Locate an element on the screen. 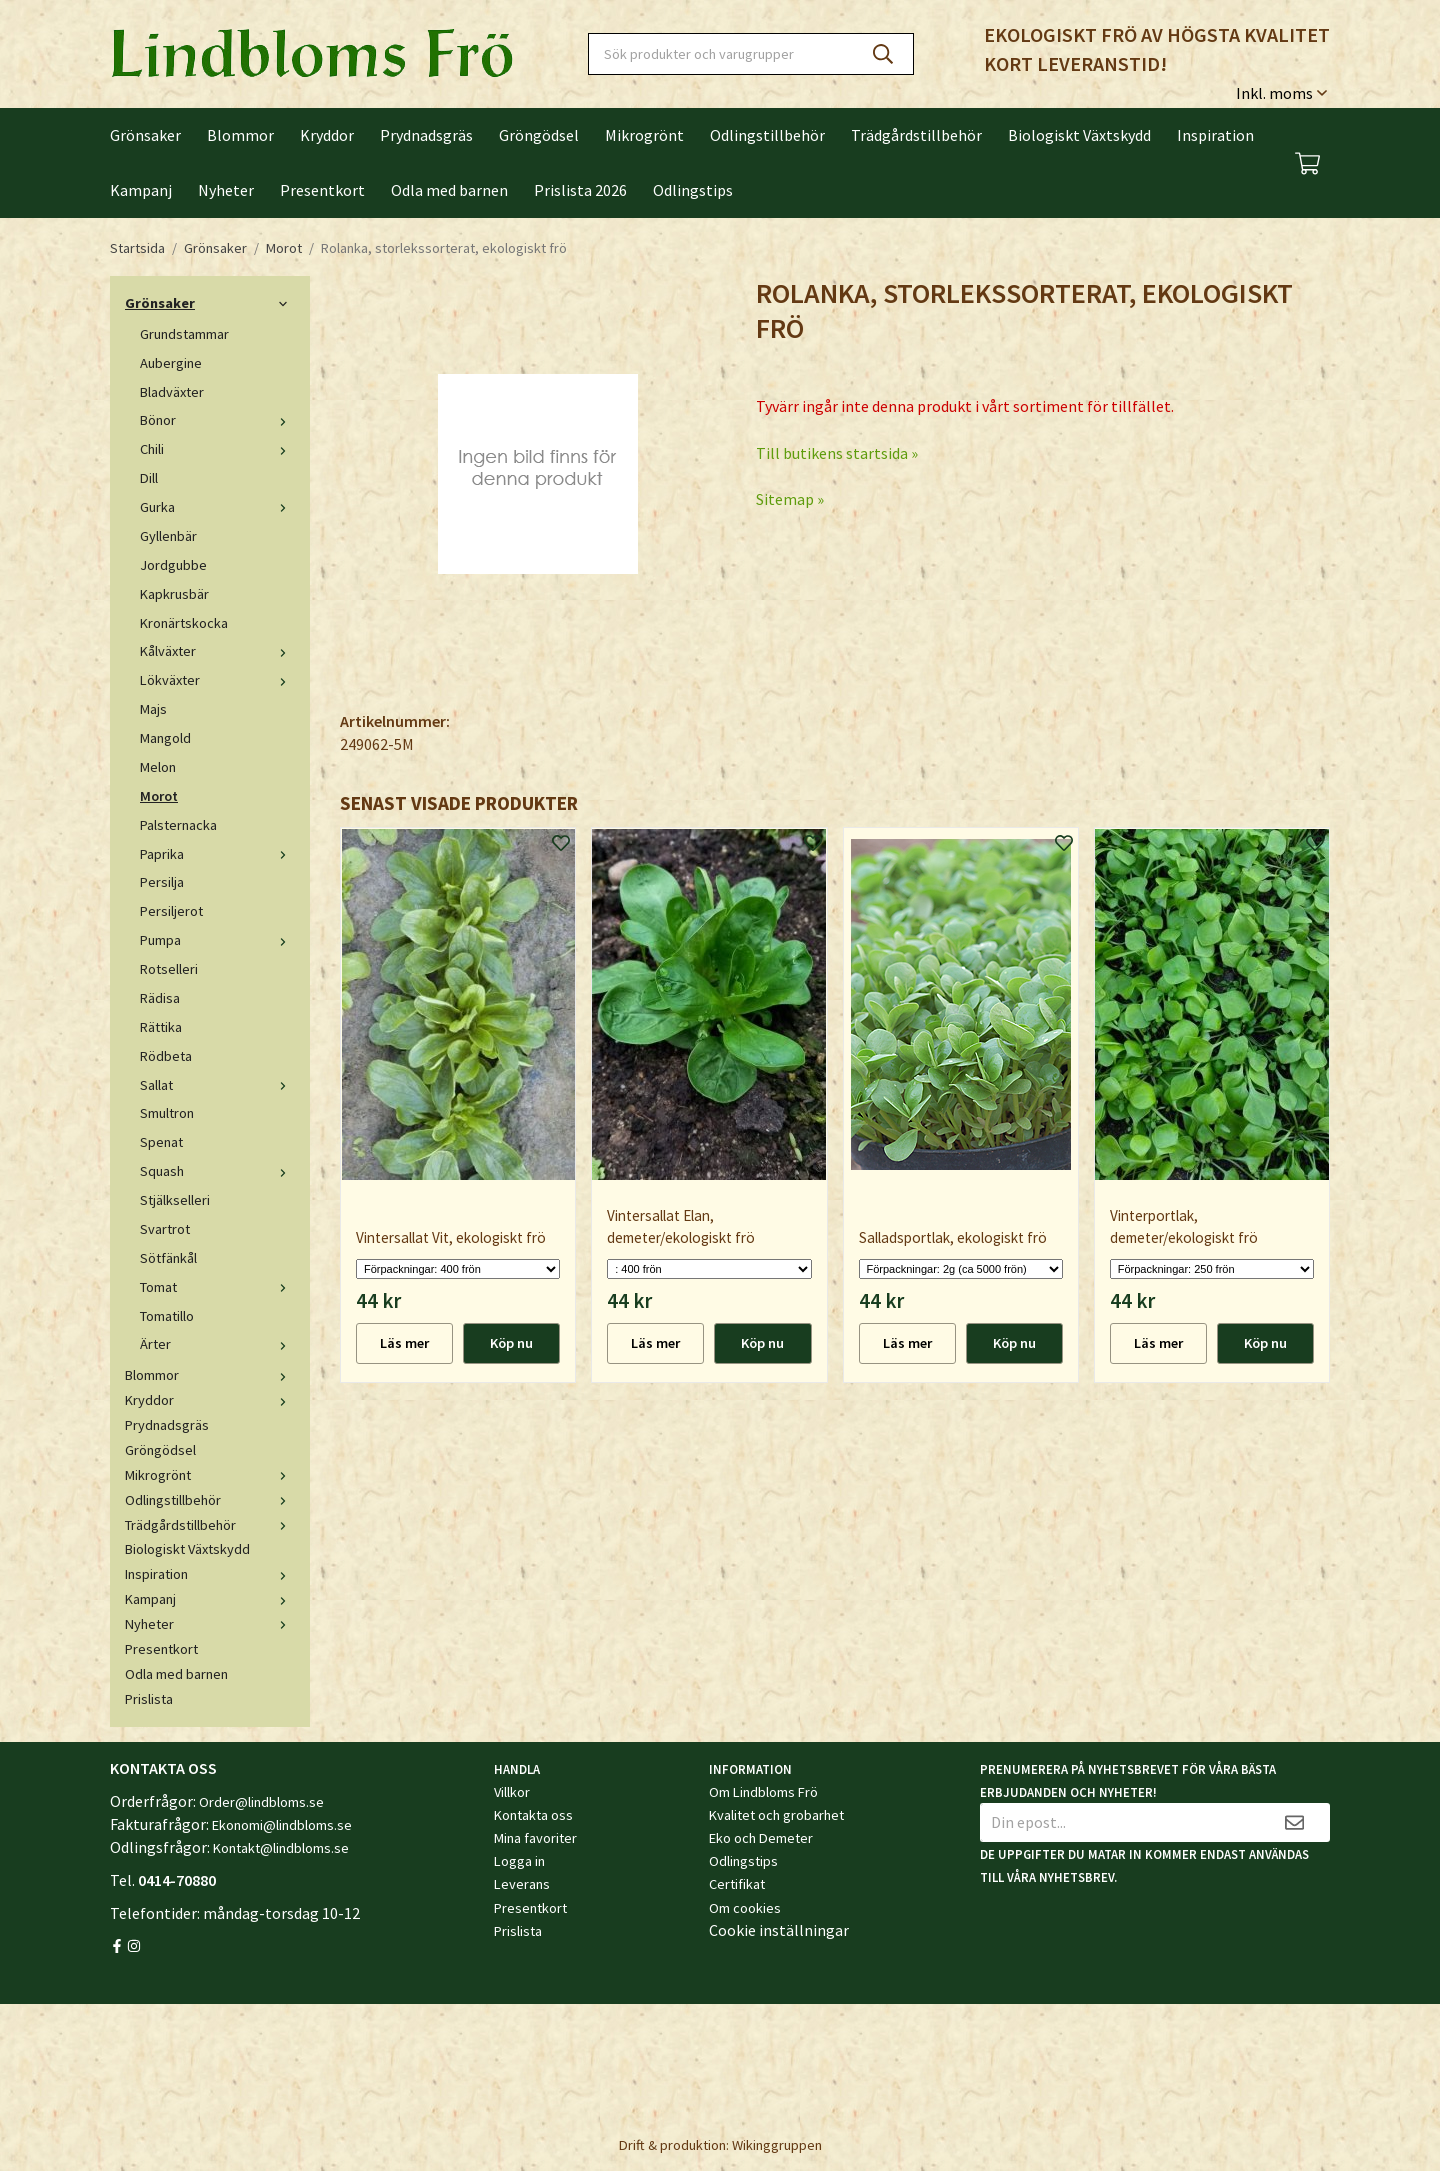 The width and height of the screenshot is (1440, 2171). Ärter is located at coordinates (217, 1344).